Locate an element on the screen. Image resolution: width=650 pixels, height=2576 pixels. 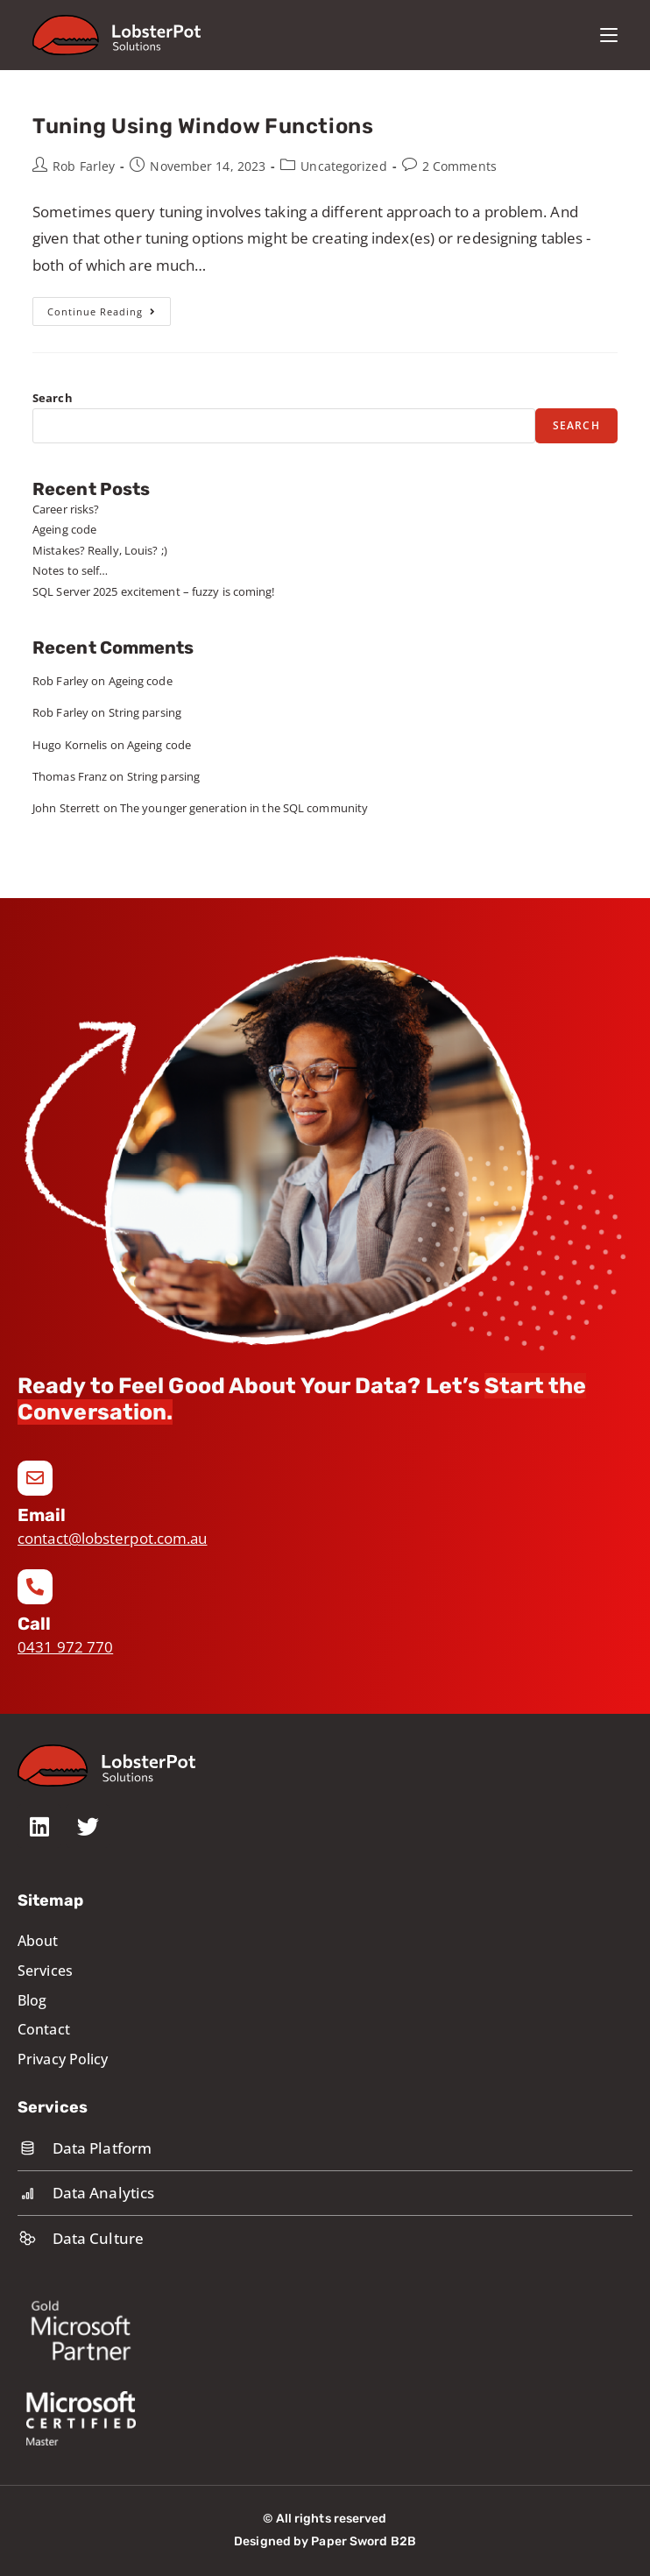
Continue Reading is located at coordinates (109, 307).